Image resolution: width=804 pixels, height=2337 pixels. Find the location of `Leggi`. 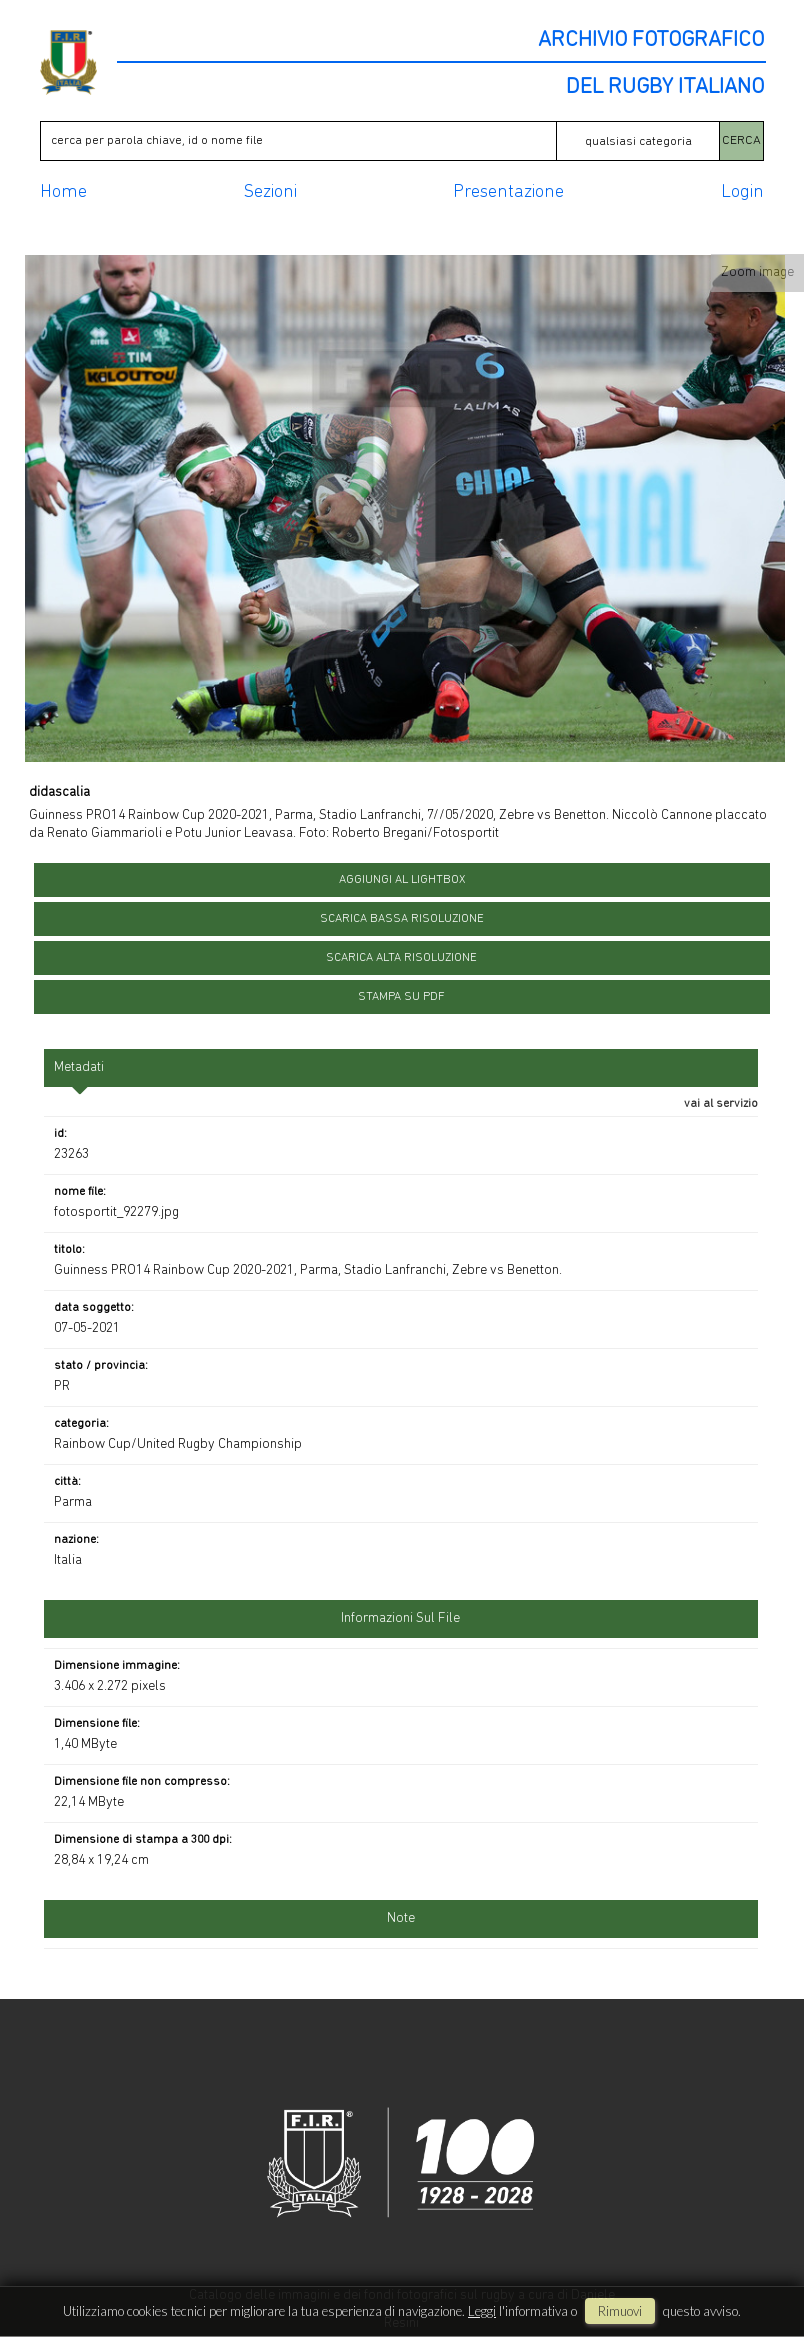

Leggi is located at coordinates (482, 2311).